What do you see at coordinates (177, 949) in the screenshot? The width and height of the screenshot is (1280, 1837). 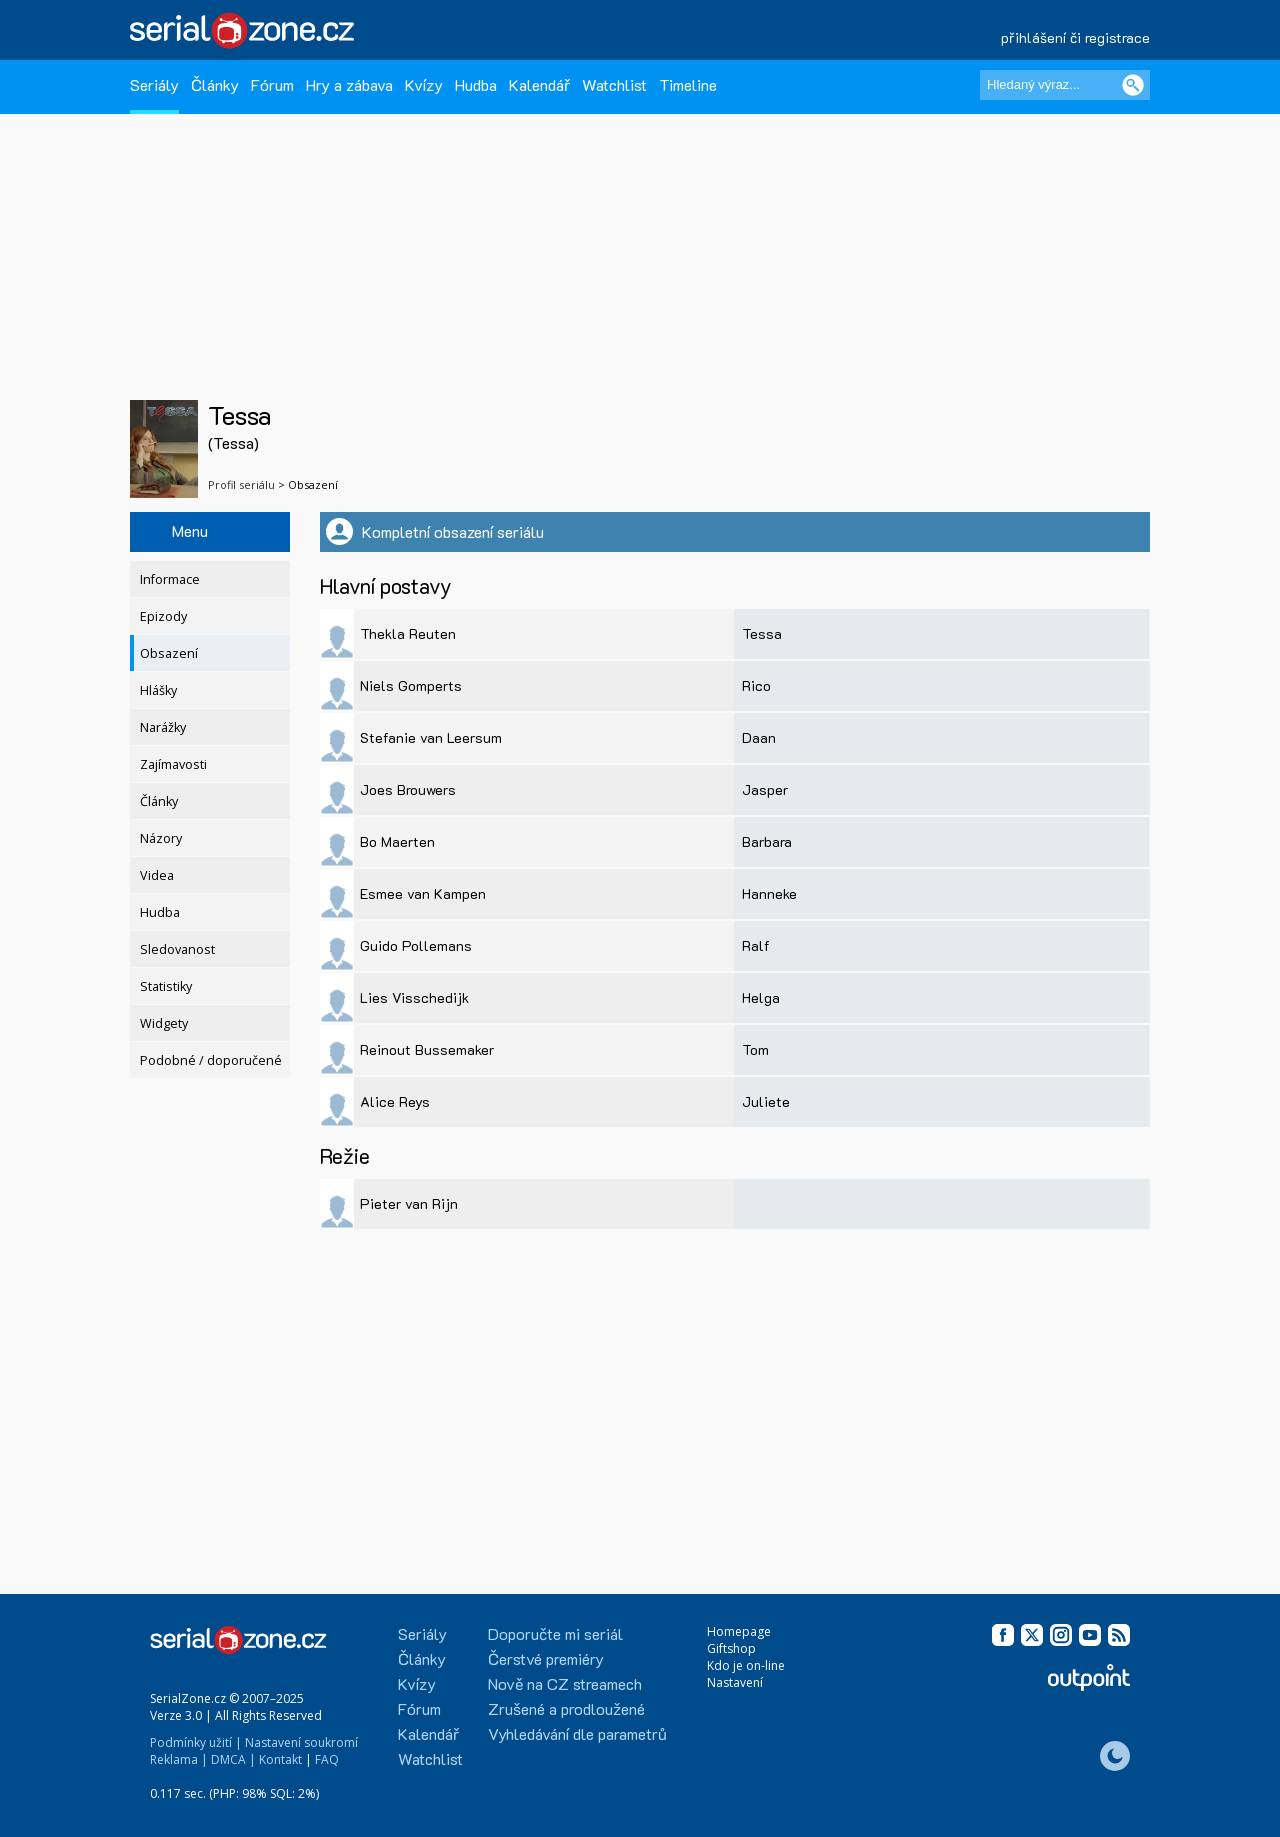 I see `Sledovanost` at bounding box center [177, 949].